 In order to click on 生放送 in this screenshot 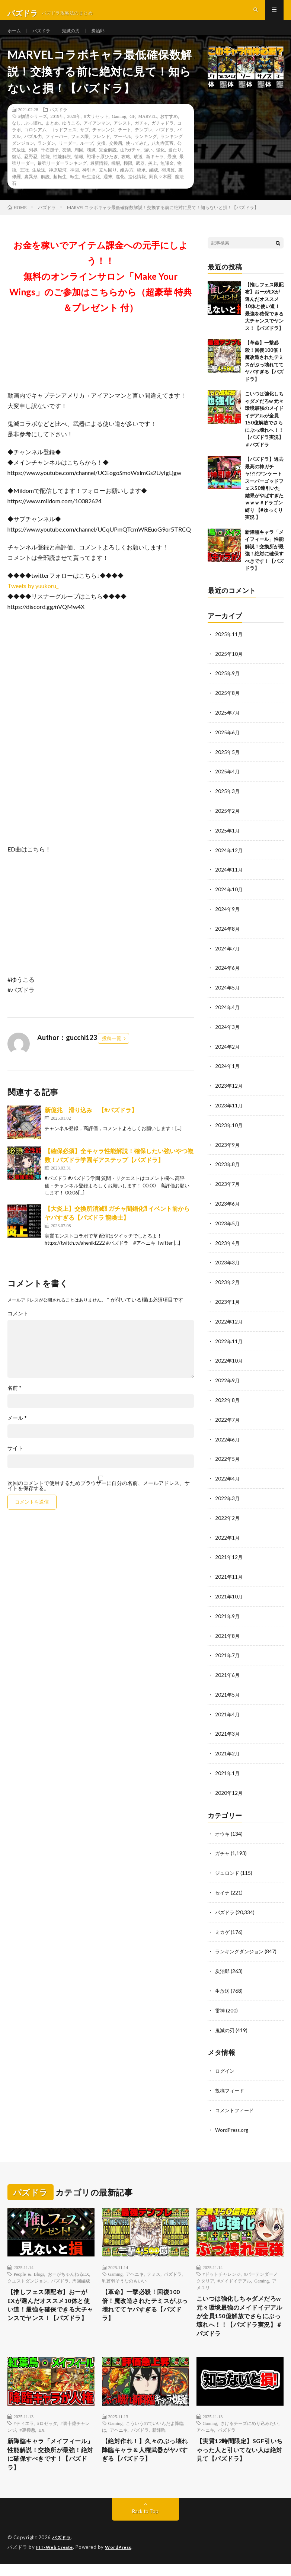, I will do `click(38, 183)`.